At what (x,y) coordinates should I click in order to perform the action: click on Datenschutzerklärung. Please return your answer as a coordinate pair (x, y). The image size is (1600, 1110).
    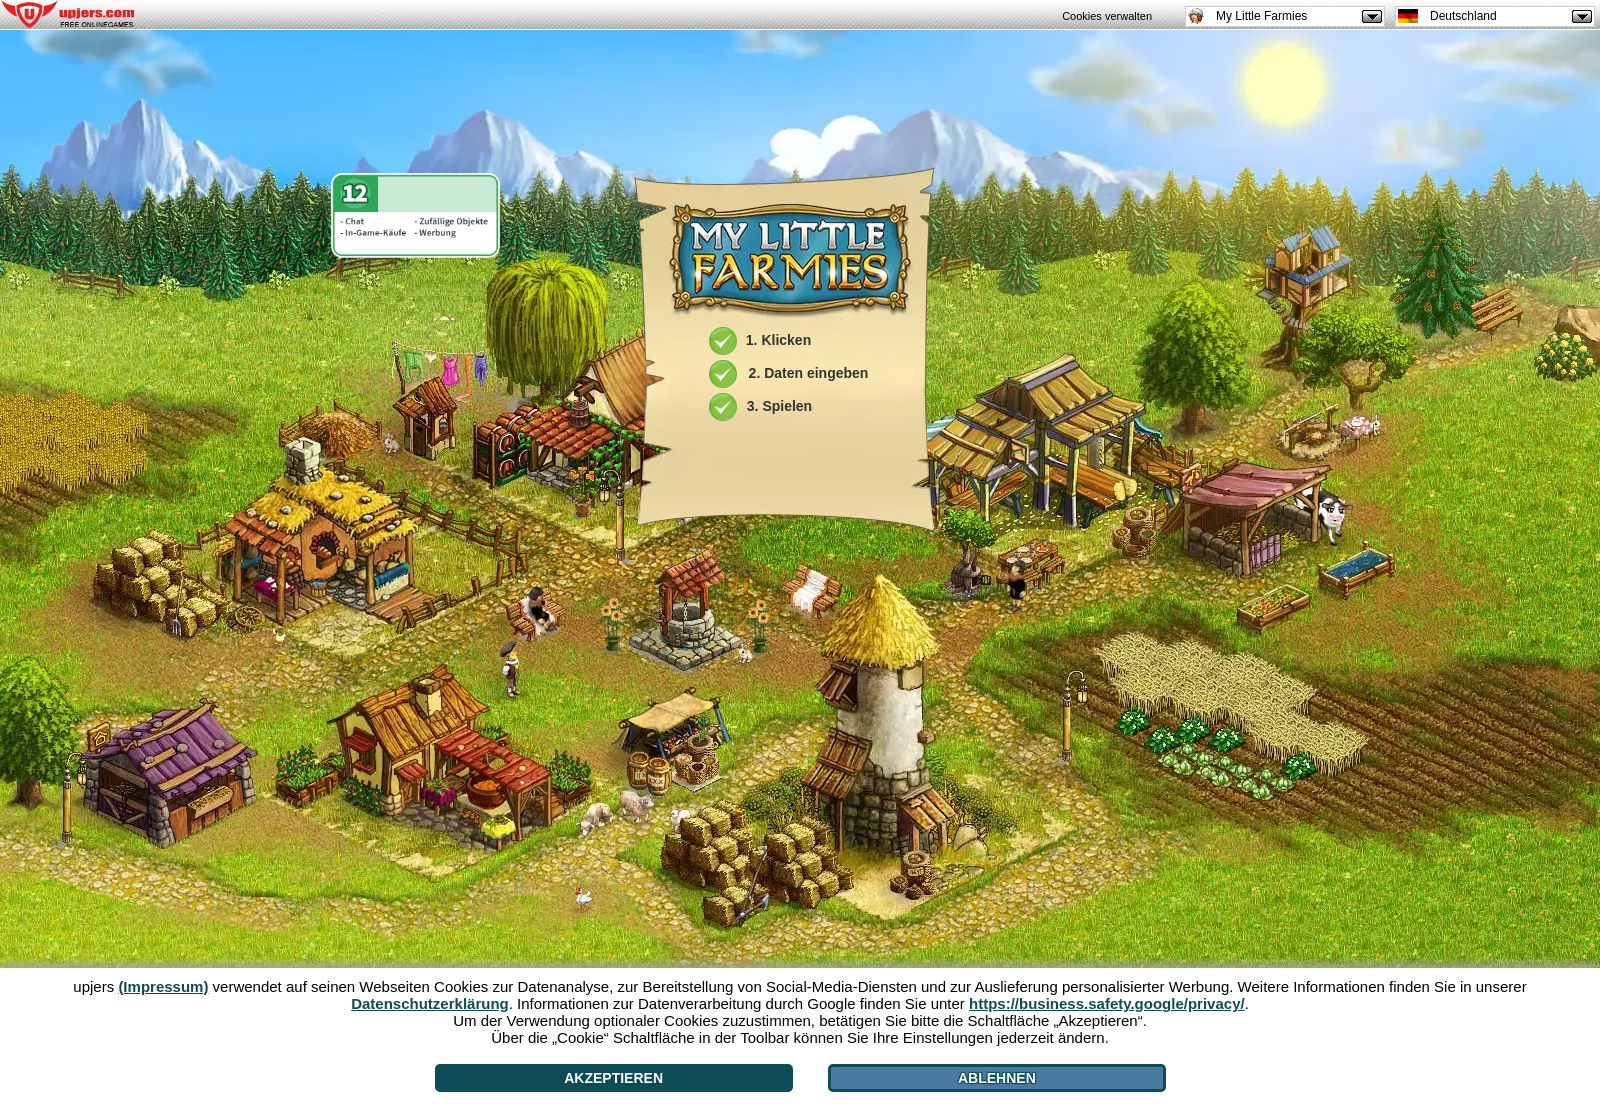
    Looking at the image, I should click on (430, 1003).